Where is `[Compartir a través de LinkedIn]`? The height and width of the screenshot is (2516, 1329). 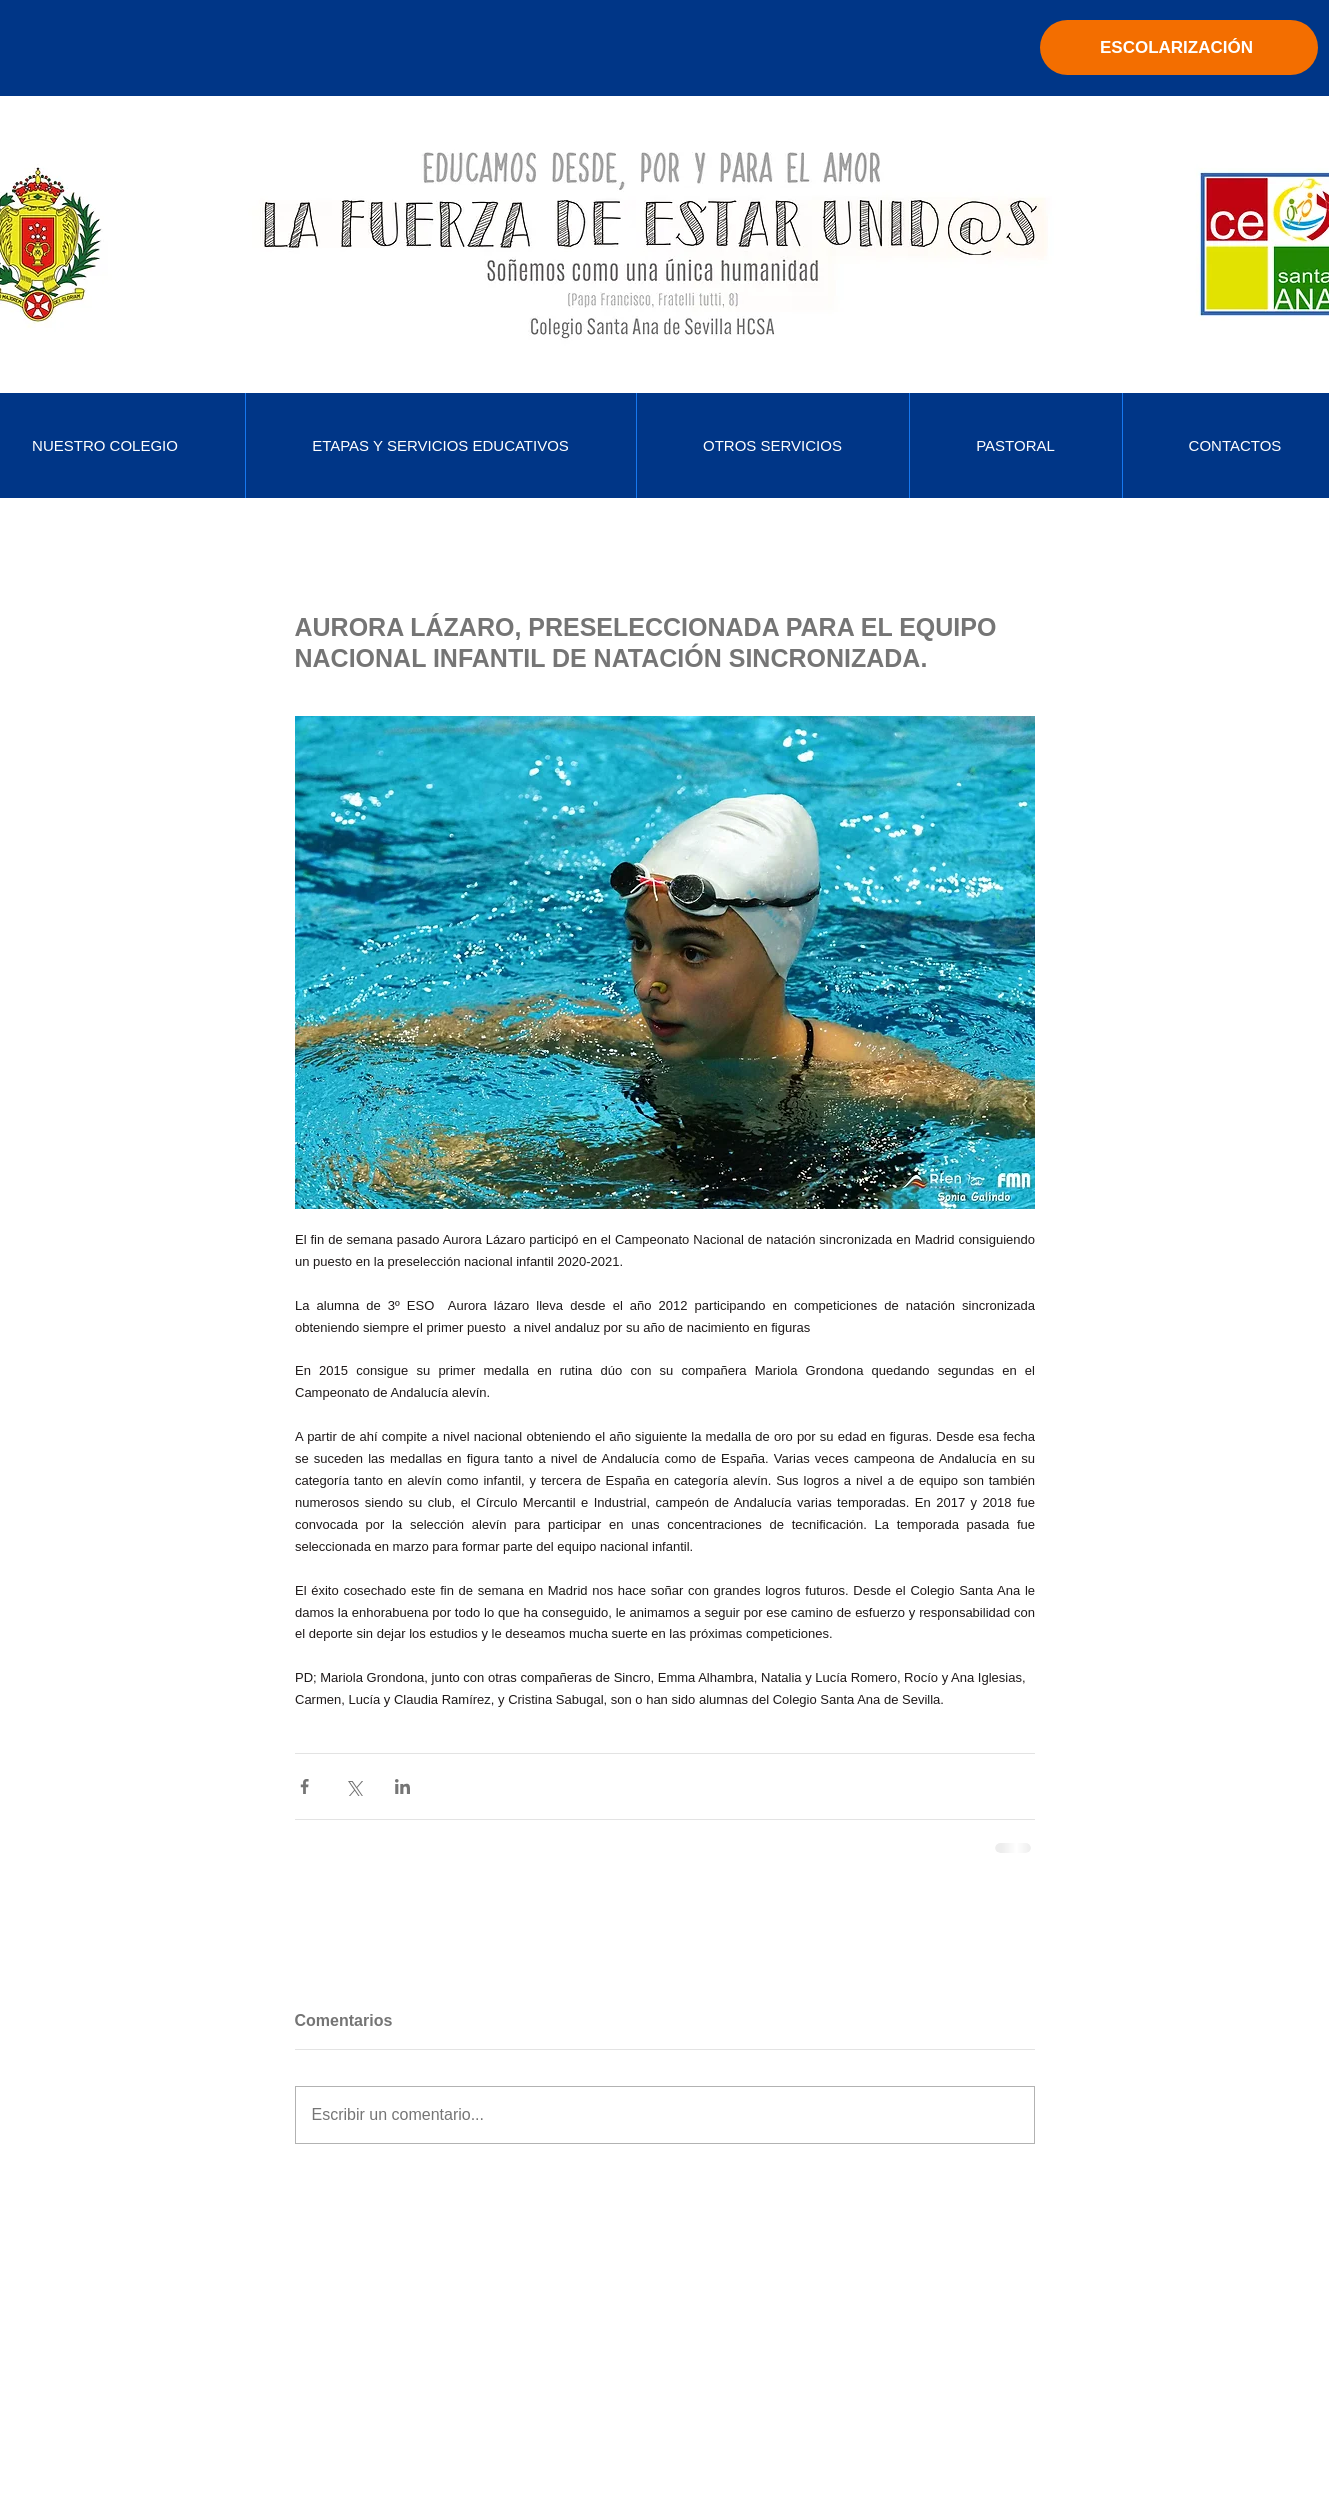 [Compartir a través de LinkedIn] is located at coordinates (402, 1786).